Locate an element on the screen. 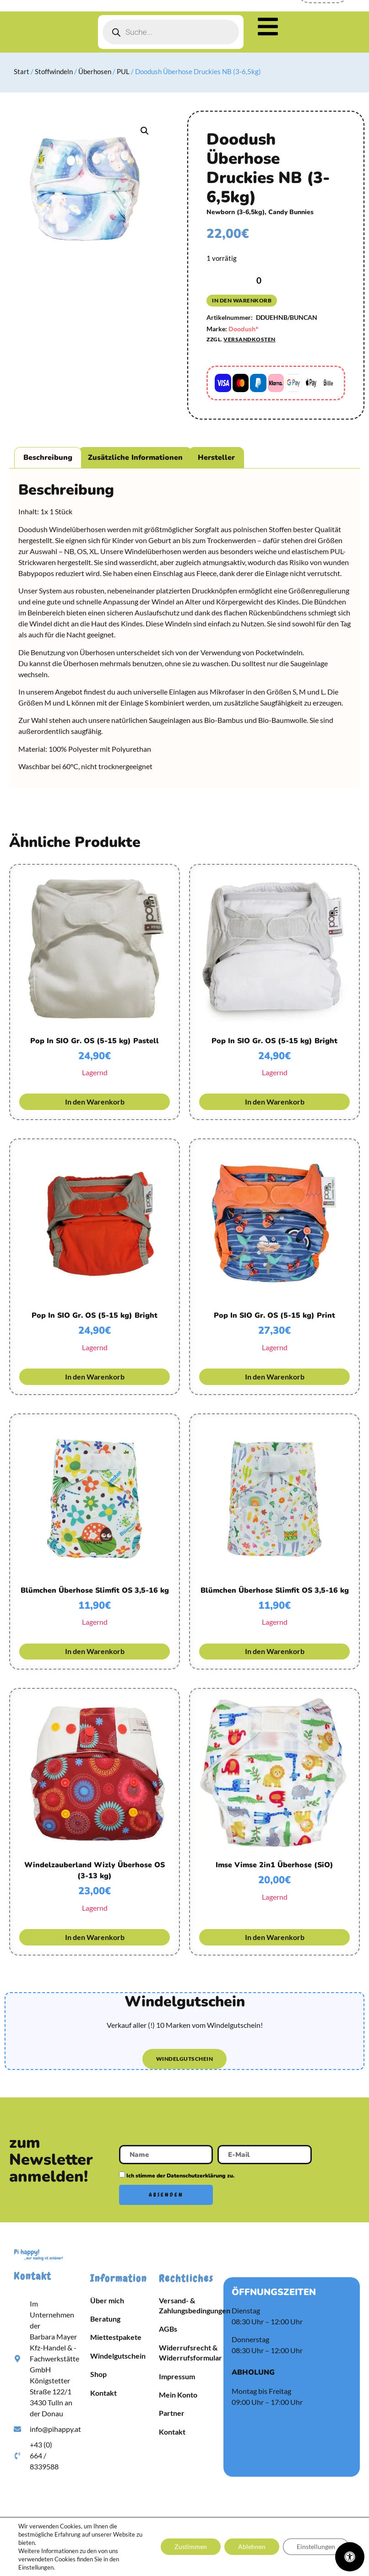 This screenshot has width=369, height=2576. Versandkosten is located at coordinates (249, 339).